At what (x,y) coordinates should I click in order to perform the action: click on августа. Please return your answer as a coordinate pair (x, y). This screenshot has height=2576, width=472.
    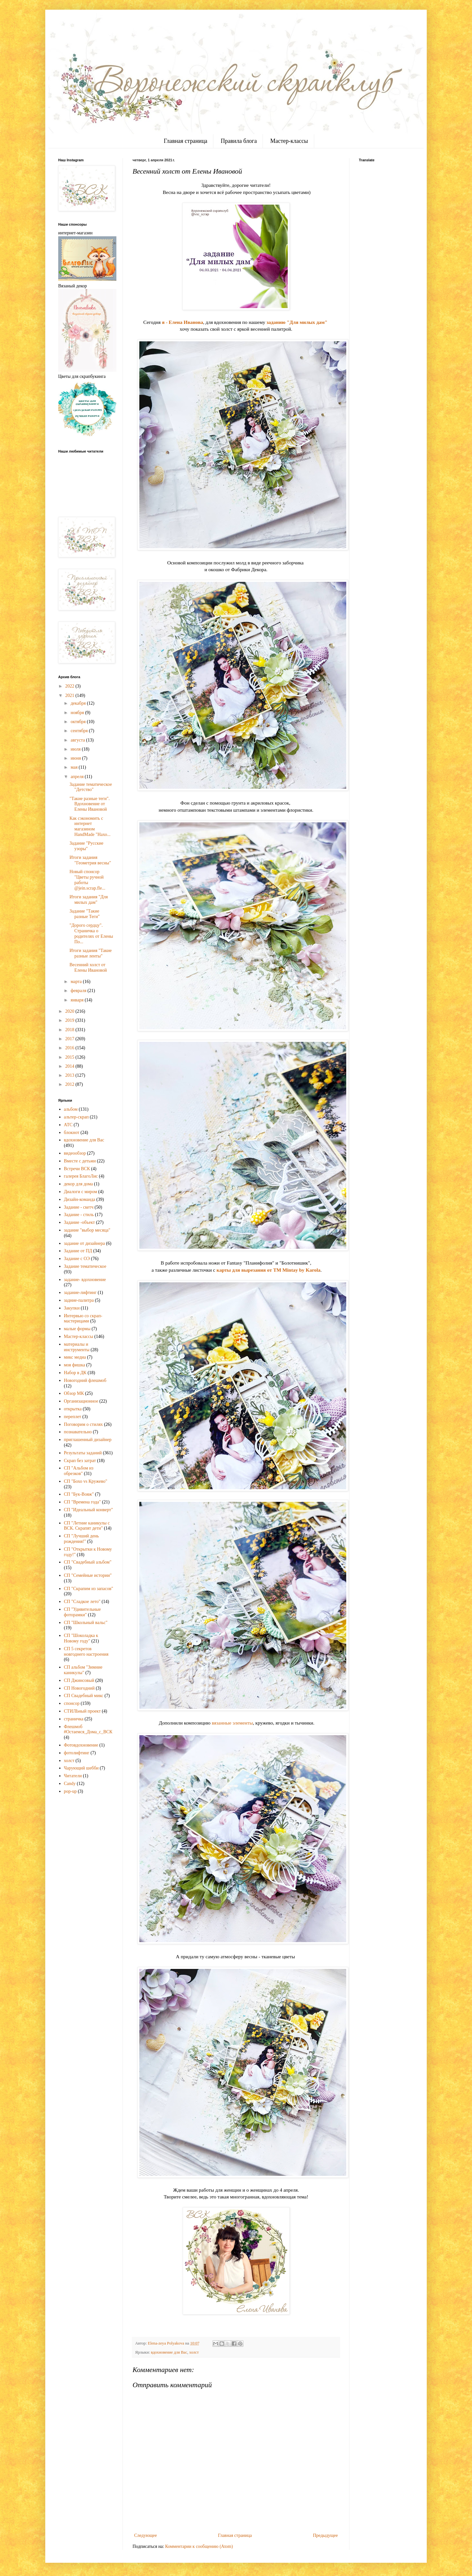
    Looking at the image, I should click on (78, 740).